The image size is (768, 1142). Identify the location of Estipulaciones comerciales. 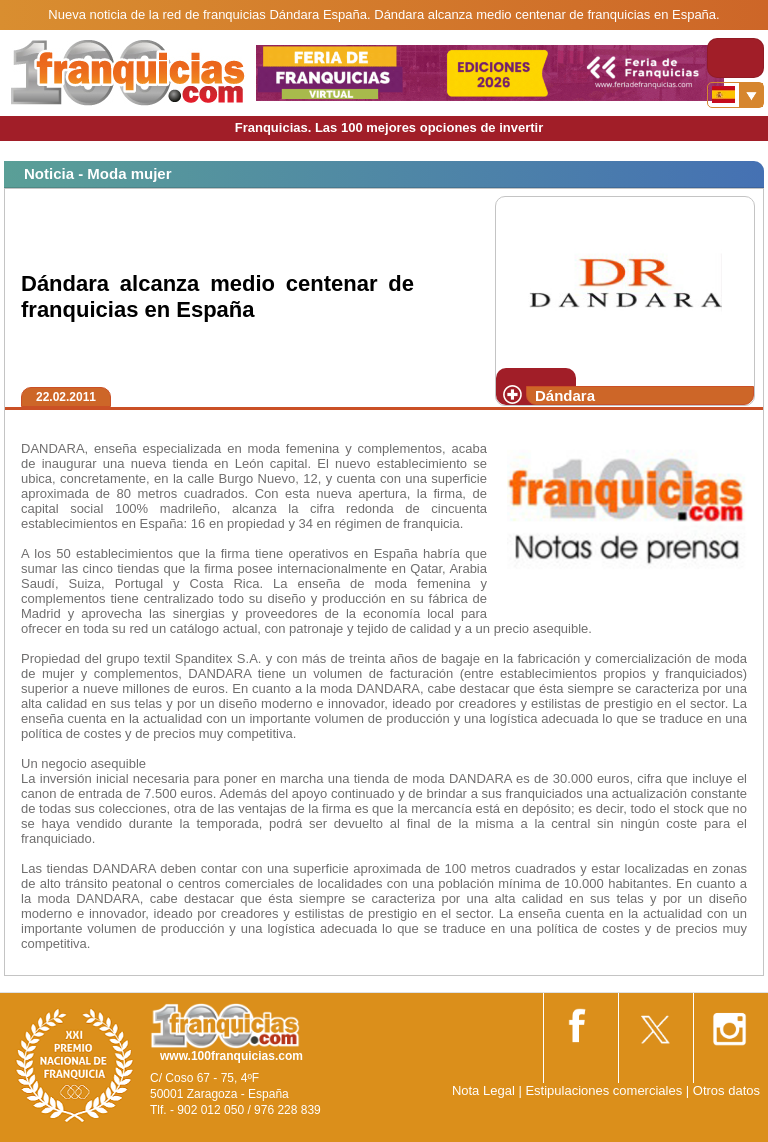
(605, 1090).